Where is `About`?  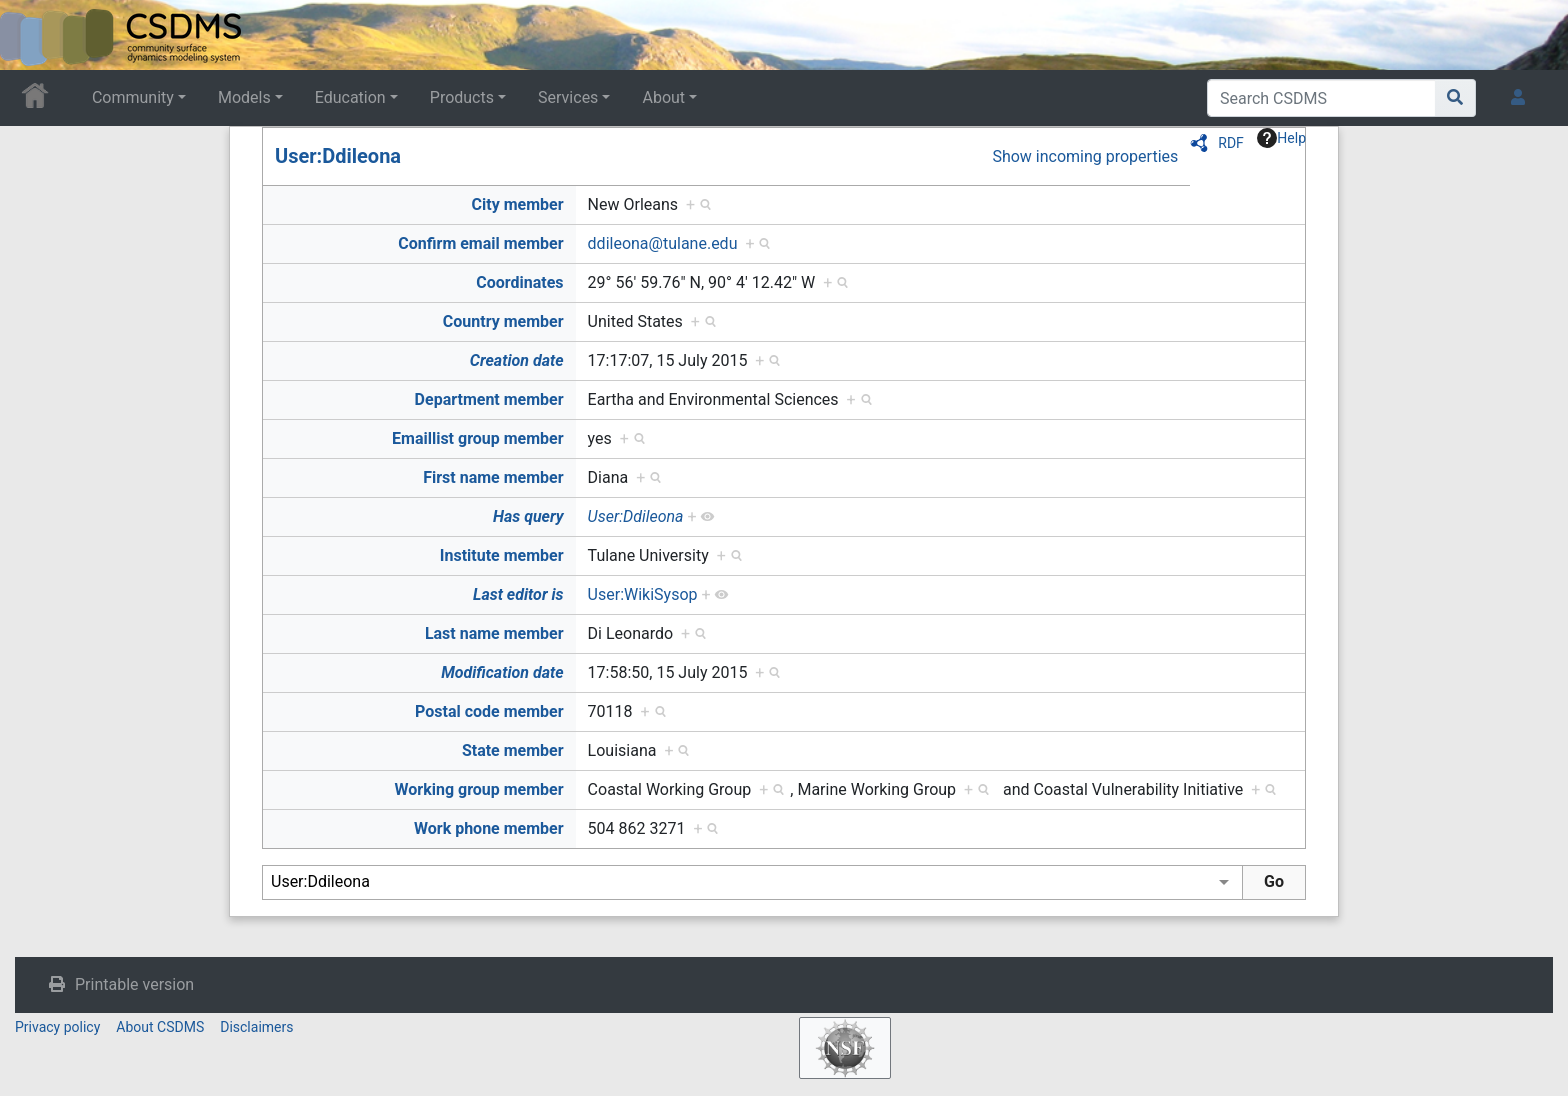 About is located at coordinates (663, 97).